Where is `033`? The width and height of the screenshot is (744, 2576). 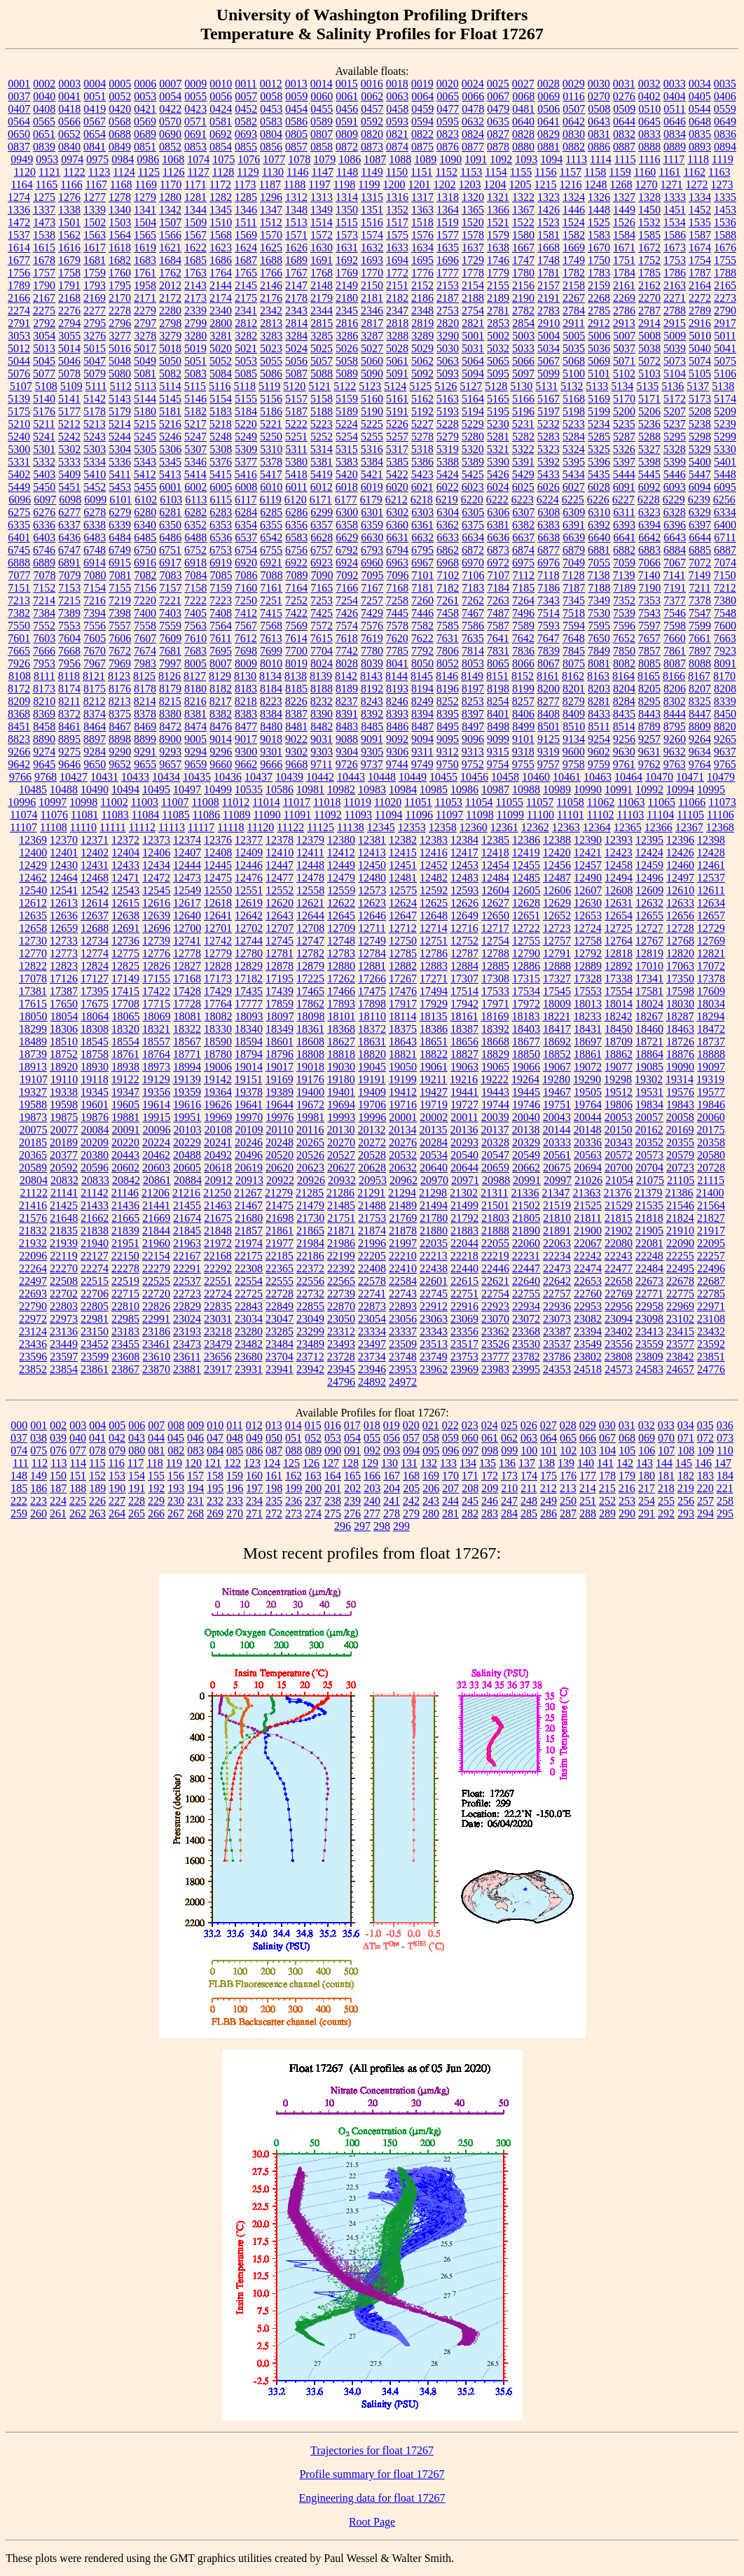 033 is located at coordinates (666, 1425).